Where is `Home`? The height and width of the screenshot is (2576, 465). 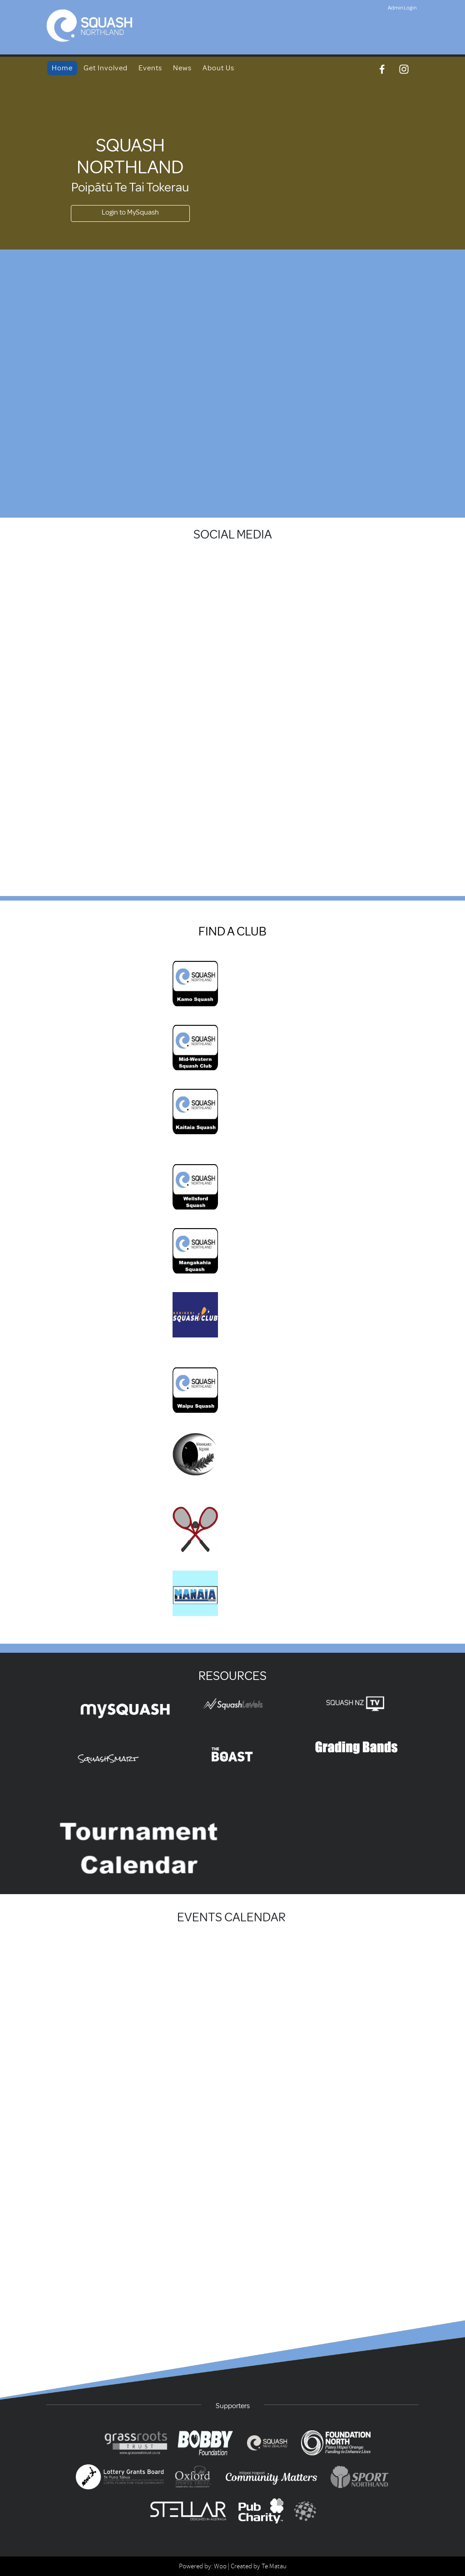
Home is located at coordinates (62, 68).